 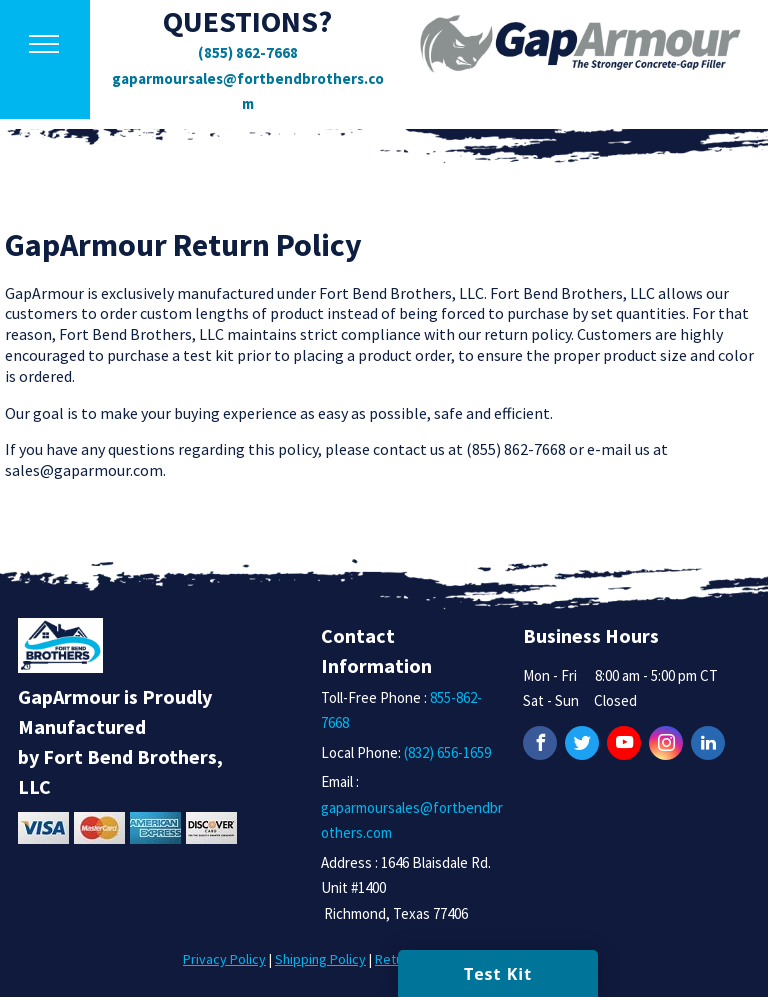 What do you see at coordinates (582, 745) in the screenshot?
I see `[Twitter]` at bounding box center [582, 745].